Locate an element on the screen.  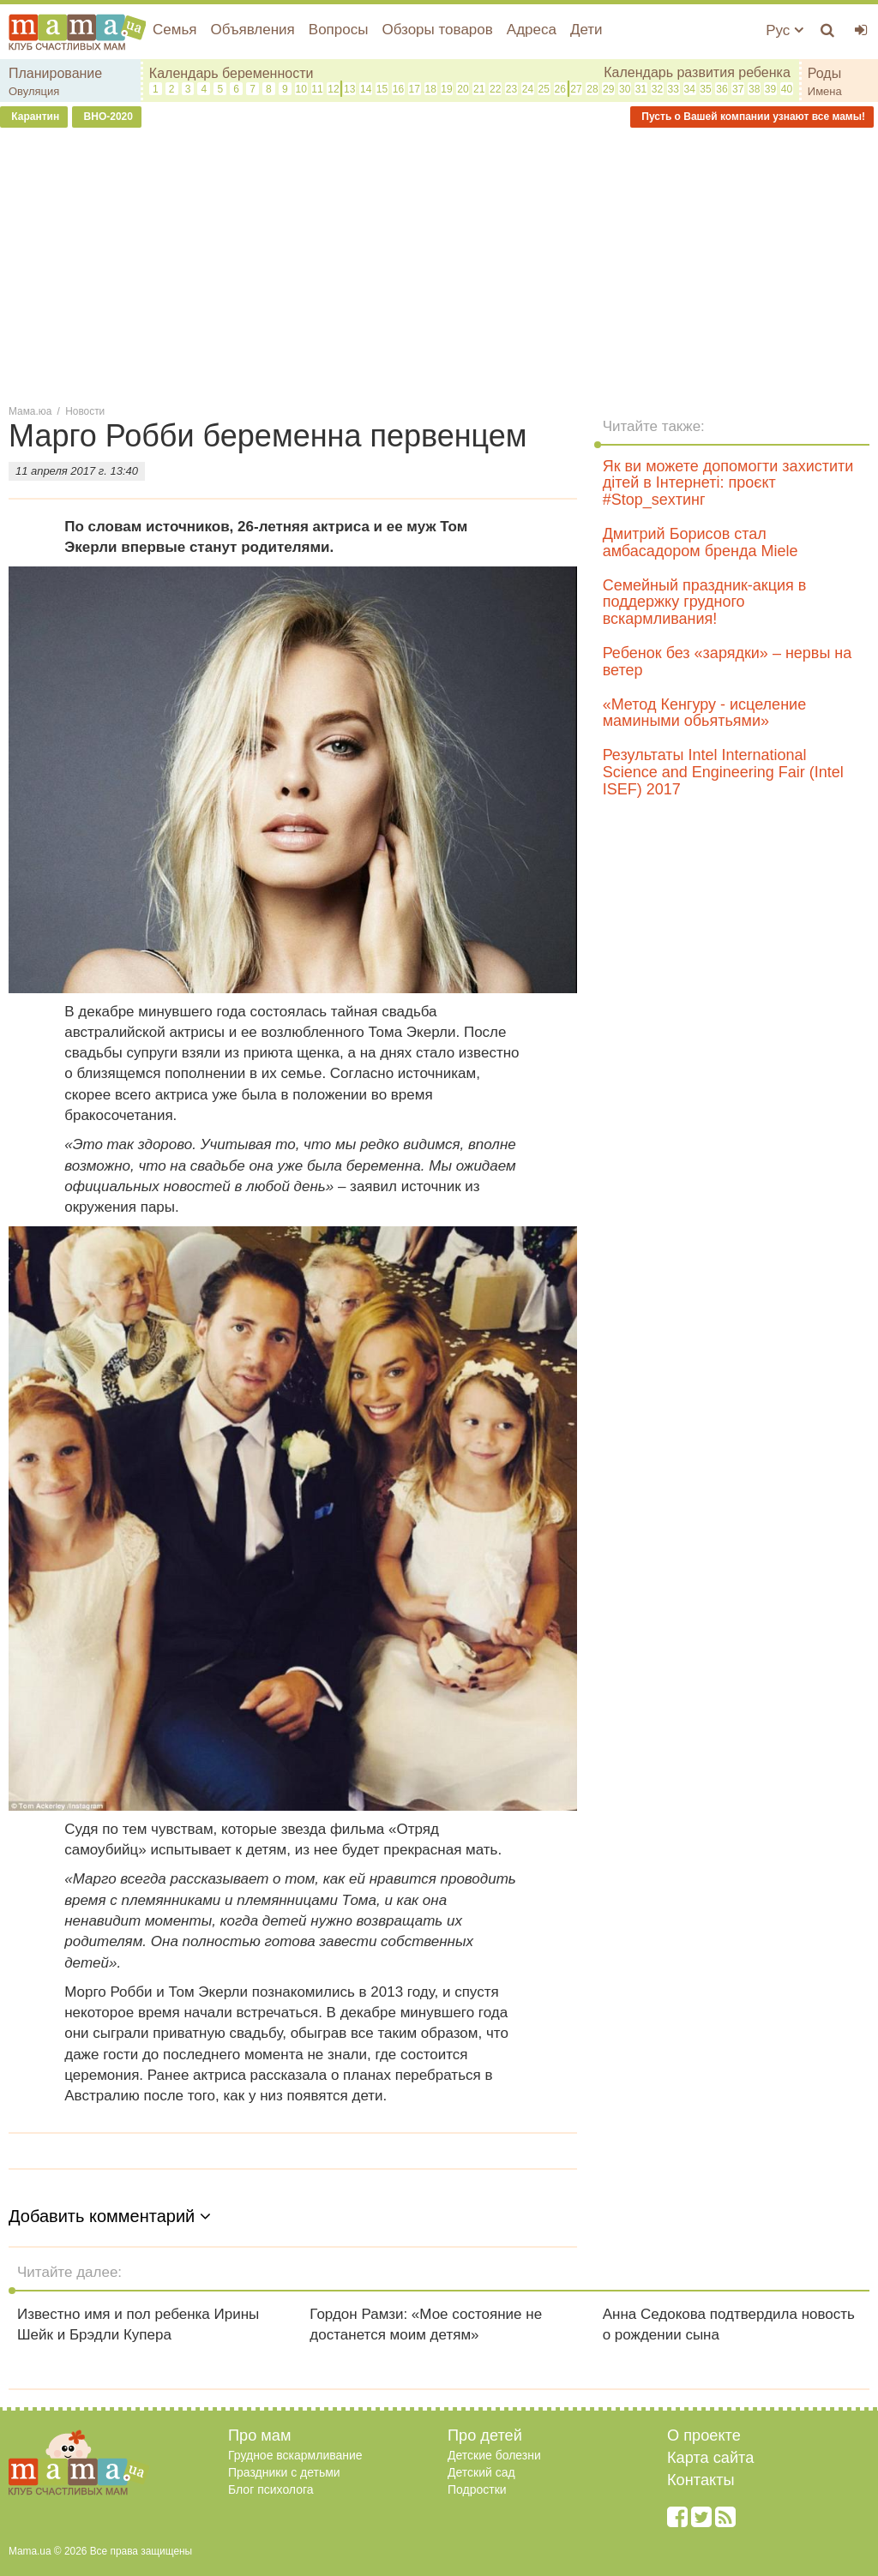
Мама.юа is located at coordinates (30, 411).